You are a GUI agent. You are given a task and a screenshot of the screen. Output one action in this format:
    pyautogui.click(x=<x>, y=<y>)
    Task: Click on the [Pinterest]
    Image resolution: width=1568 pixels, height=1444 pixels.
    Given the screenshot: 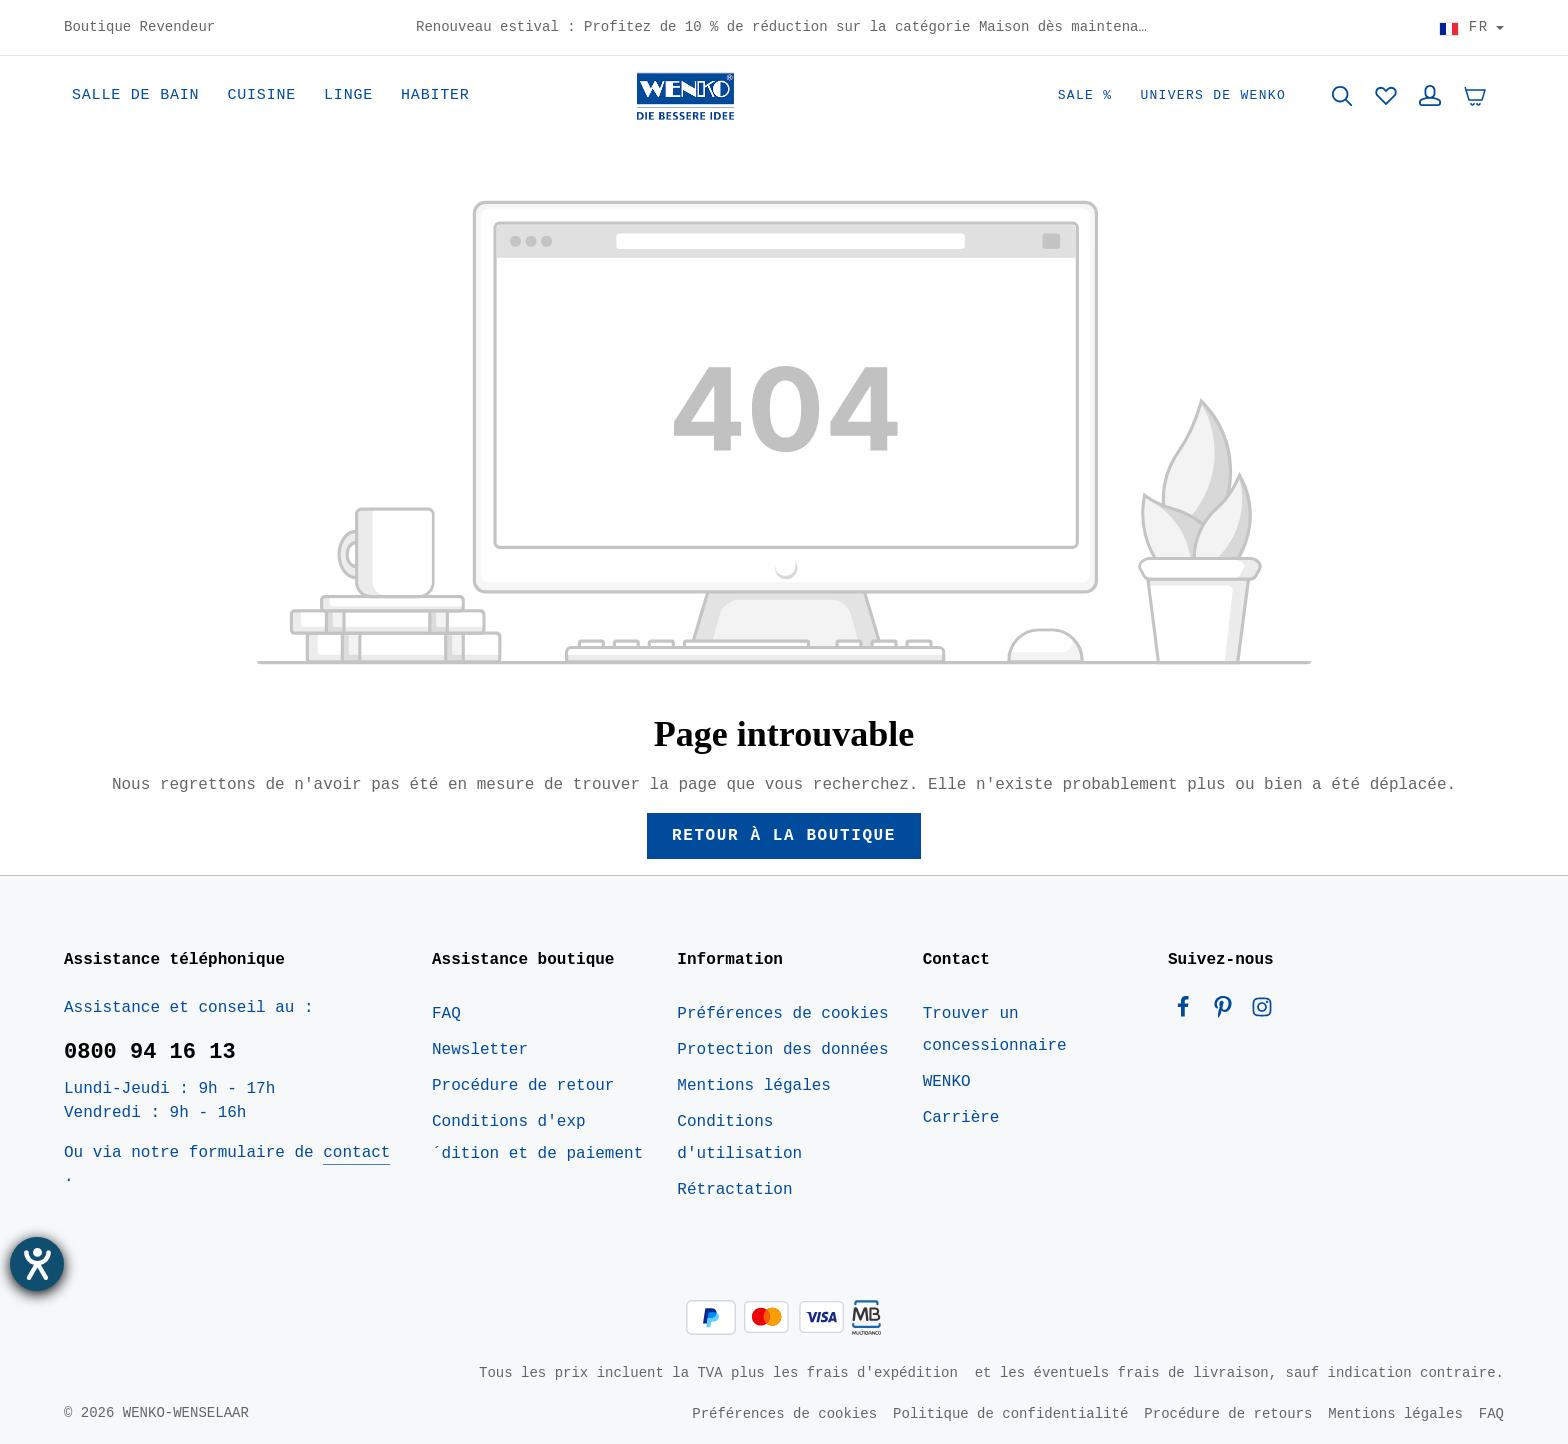 What is the action you would take?
    pyautogui.click(x=1228, y=1012)
    